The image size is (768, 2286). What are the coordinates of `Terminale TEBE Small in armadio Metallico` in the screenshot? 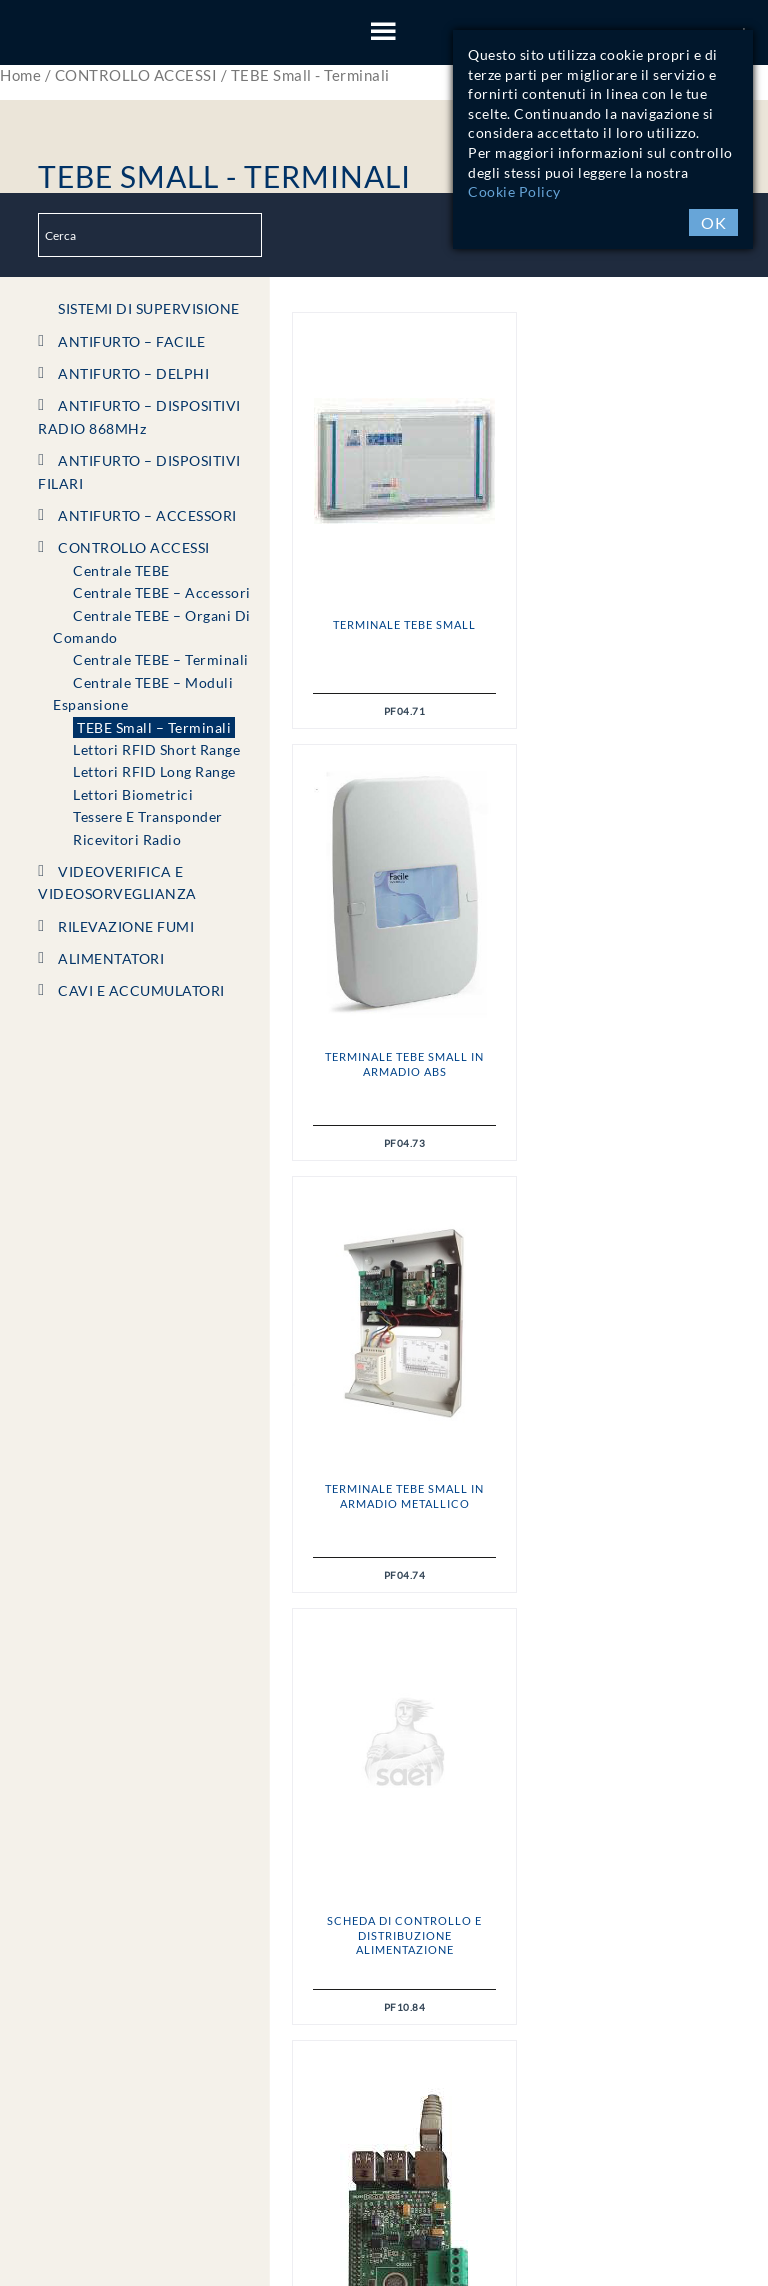 It's located at (401, 1063).